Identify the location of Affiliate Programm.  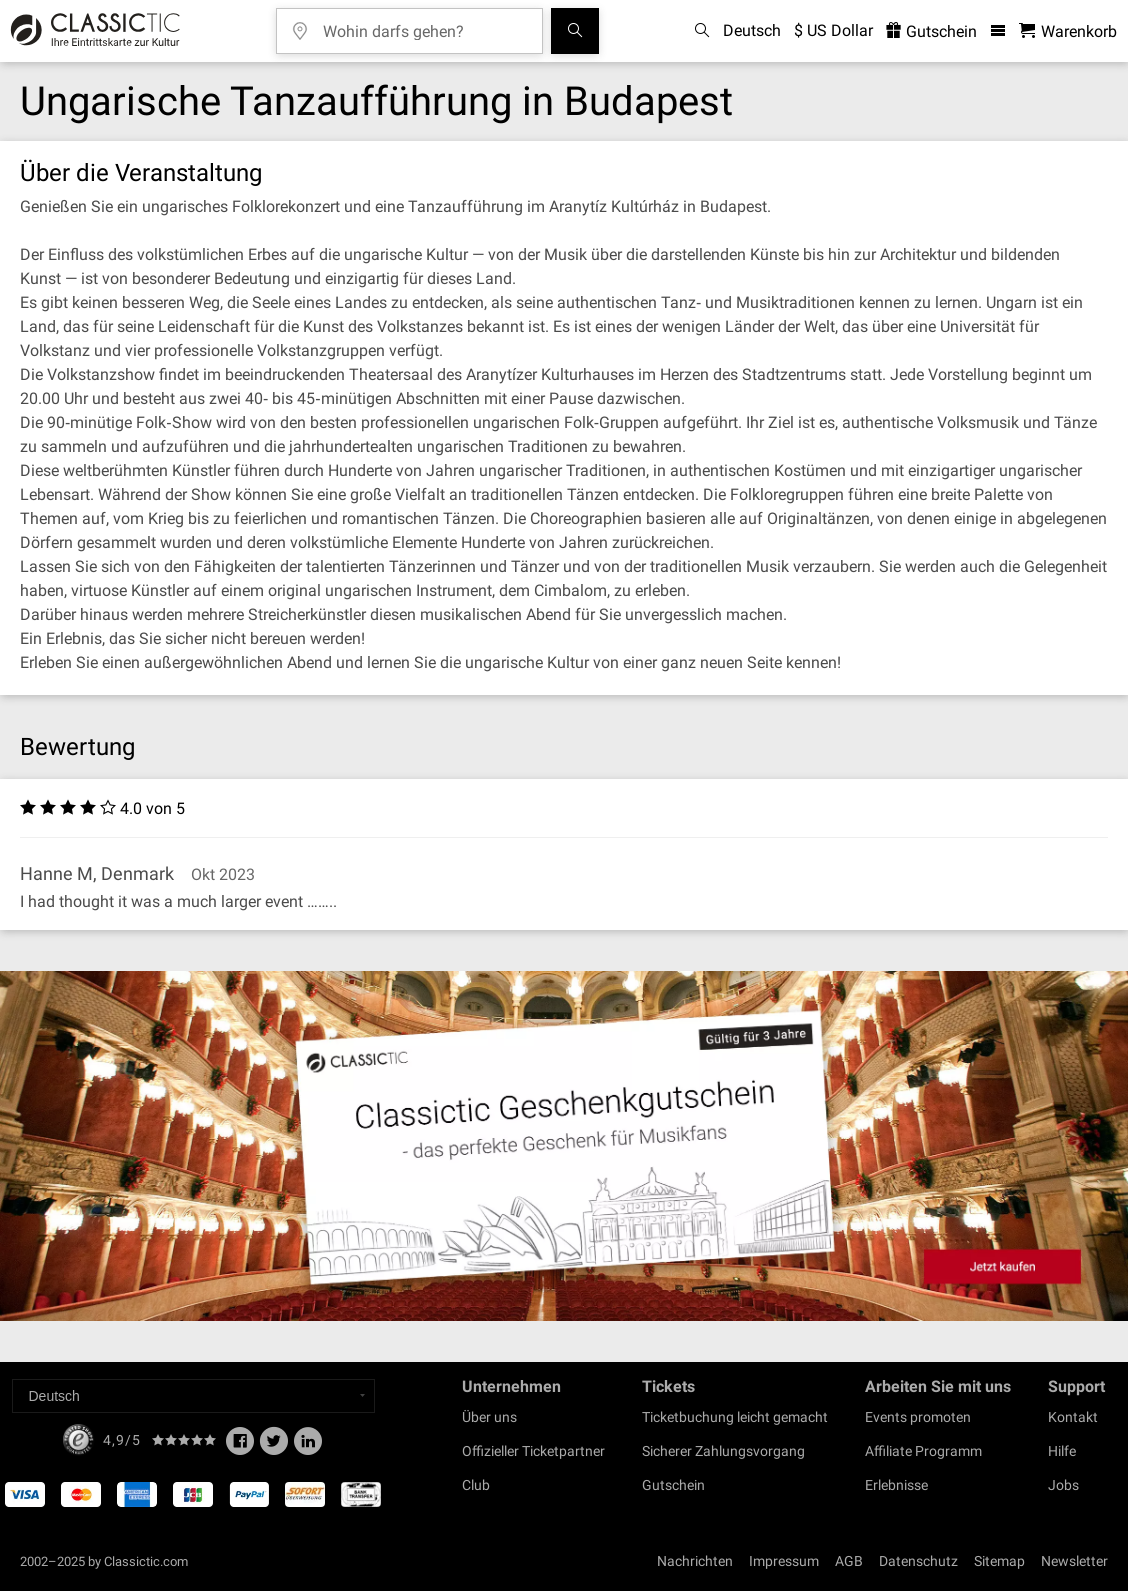
(923, 1451).